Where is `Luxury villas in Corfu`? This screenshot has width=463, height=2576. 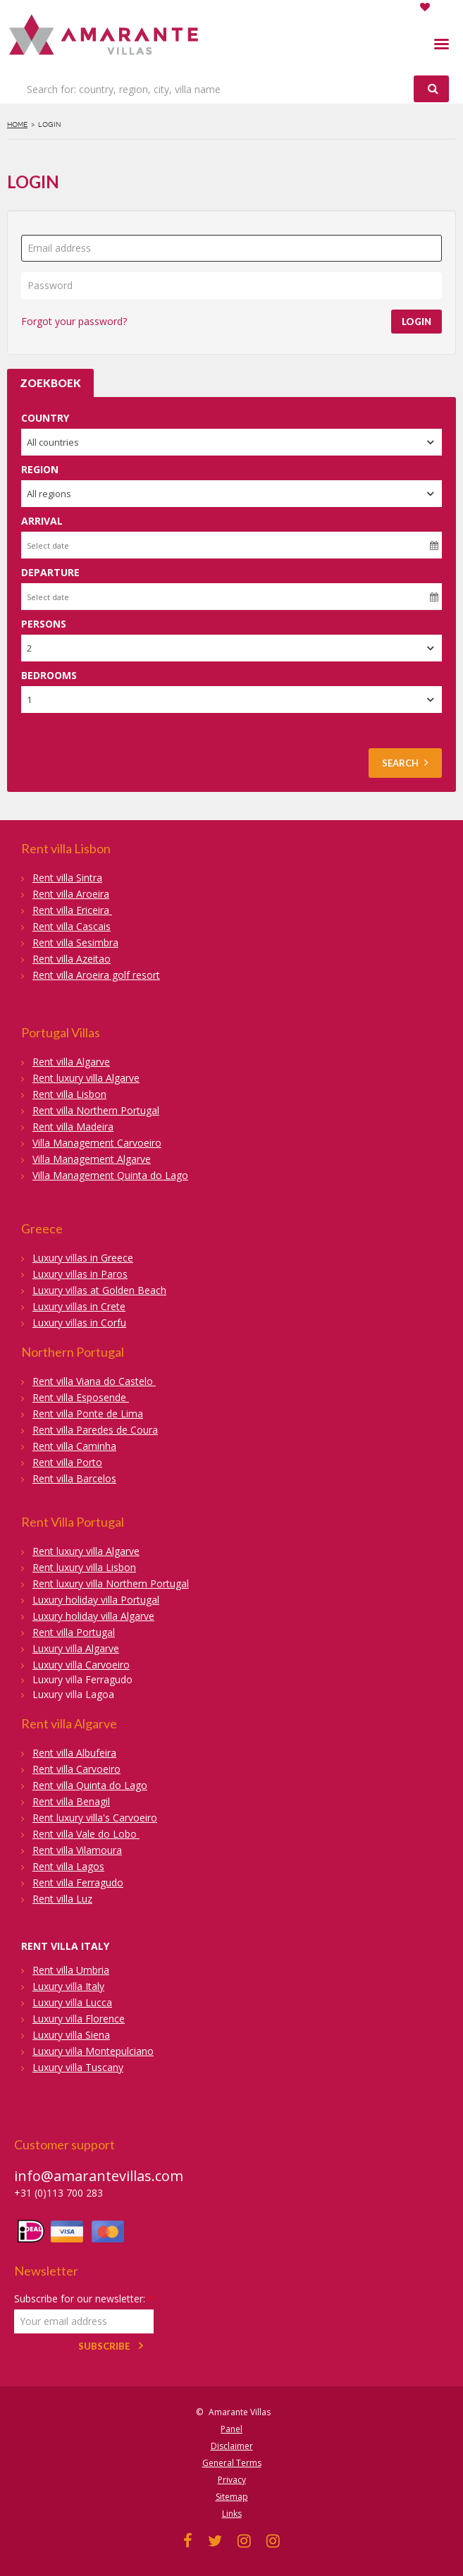
Luxury villas in Corfu is located at coordinates (79, 1322).